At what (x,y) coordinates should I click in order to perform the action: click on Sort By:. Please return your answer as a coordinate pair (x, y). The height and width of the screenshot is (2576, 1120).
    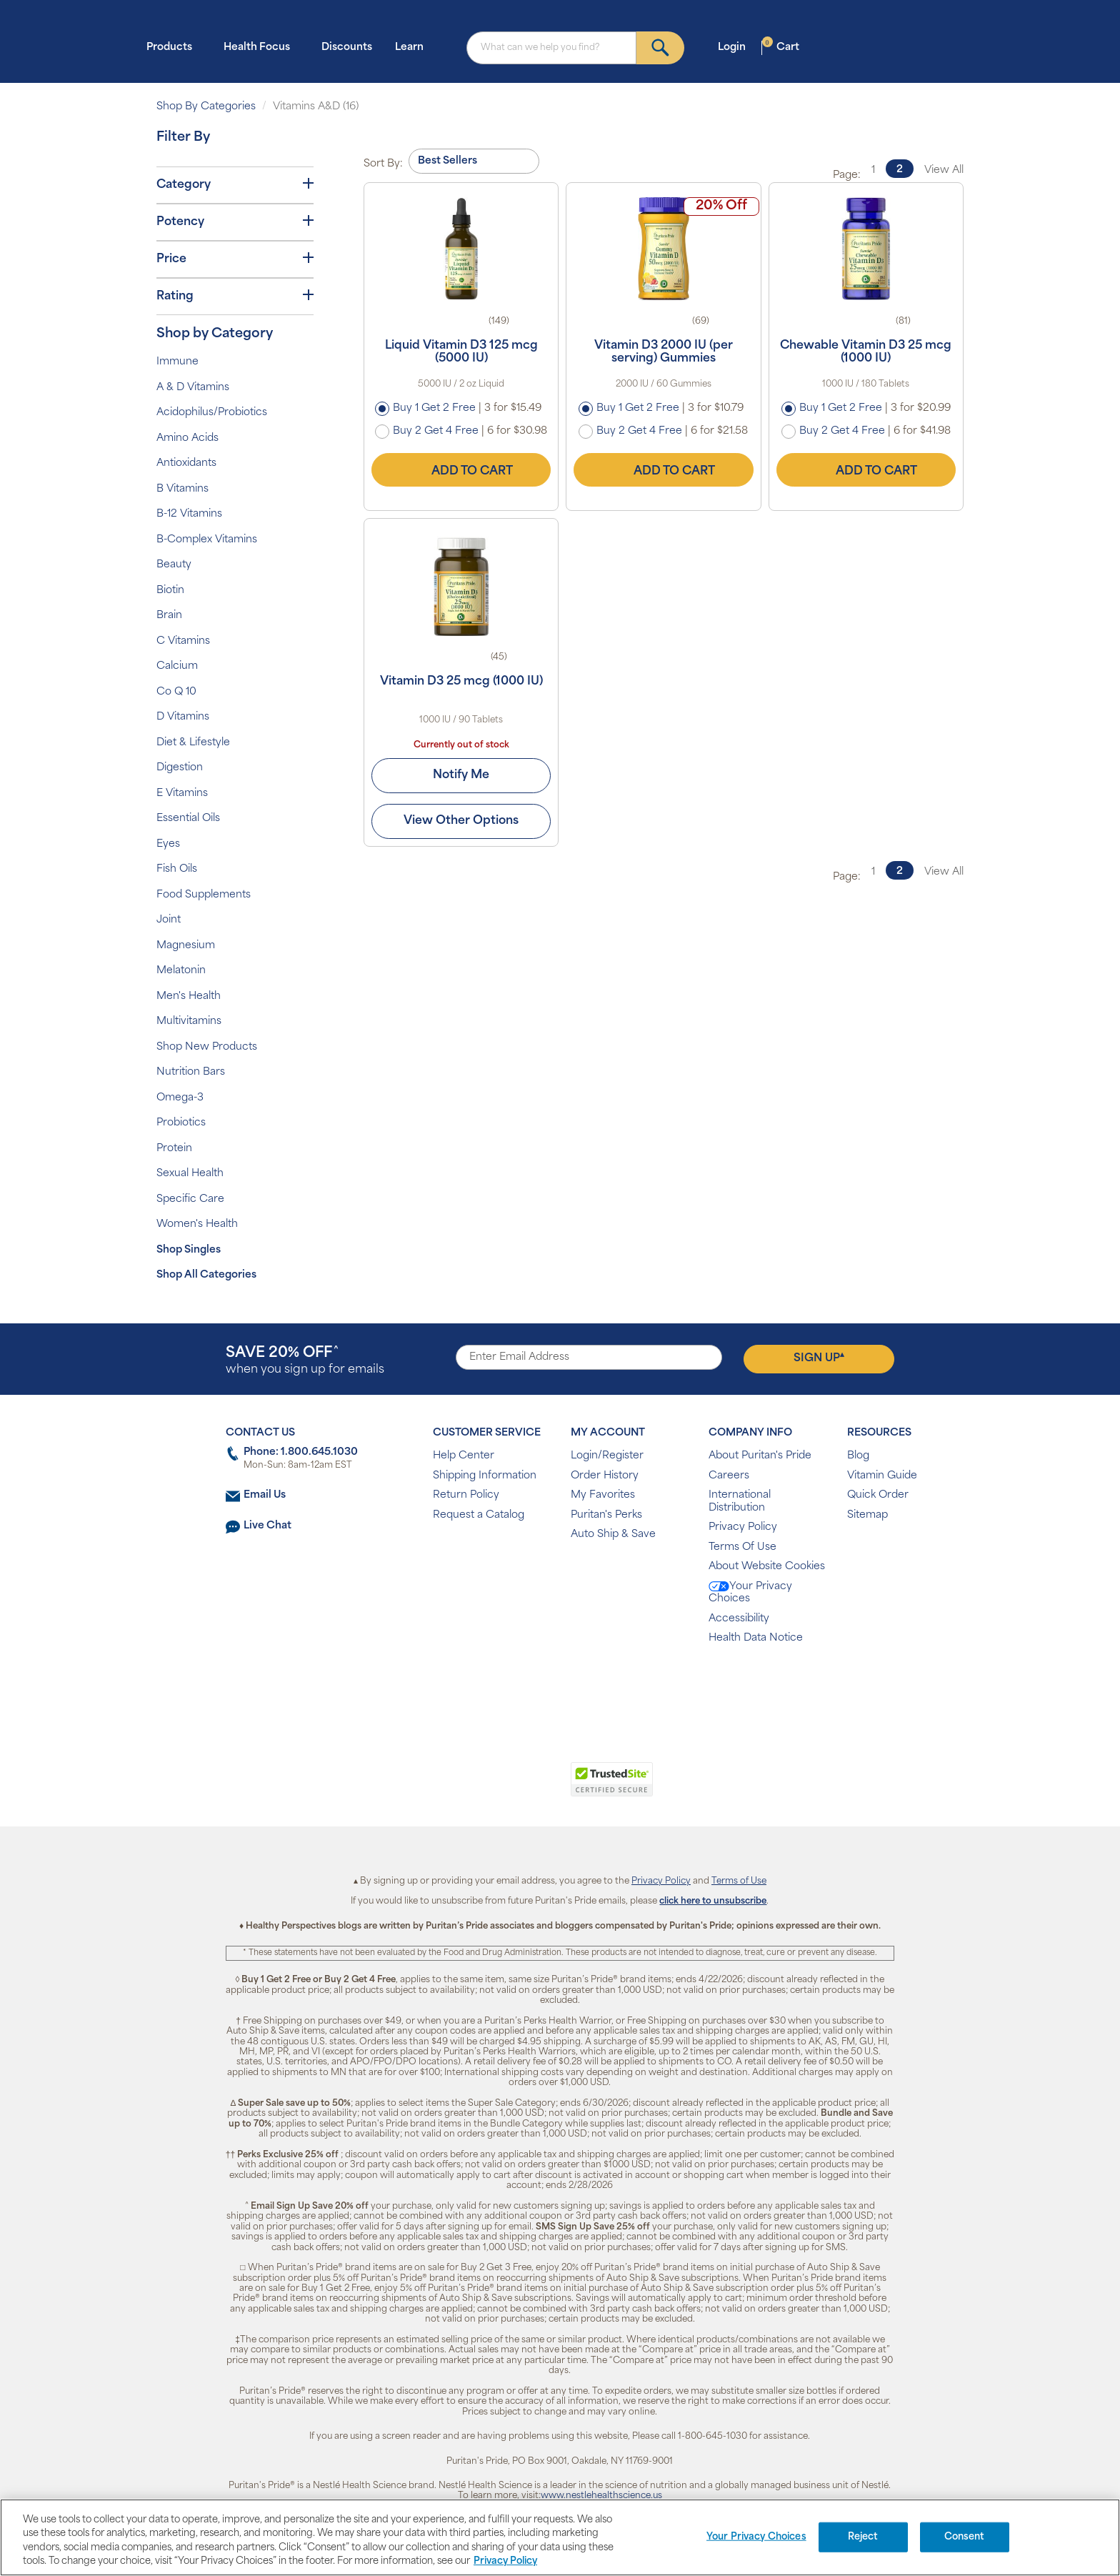
    Looking at the image, I should click on (383, 164).